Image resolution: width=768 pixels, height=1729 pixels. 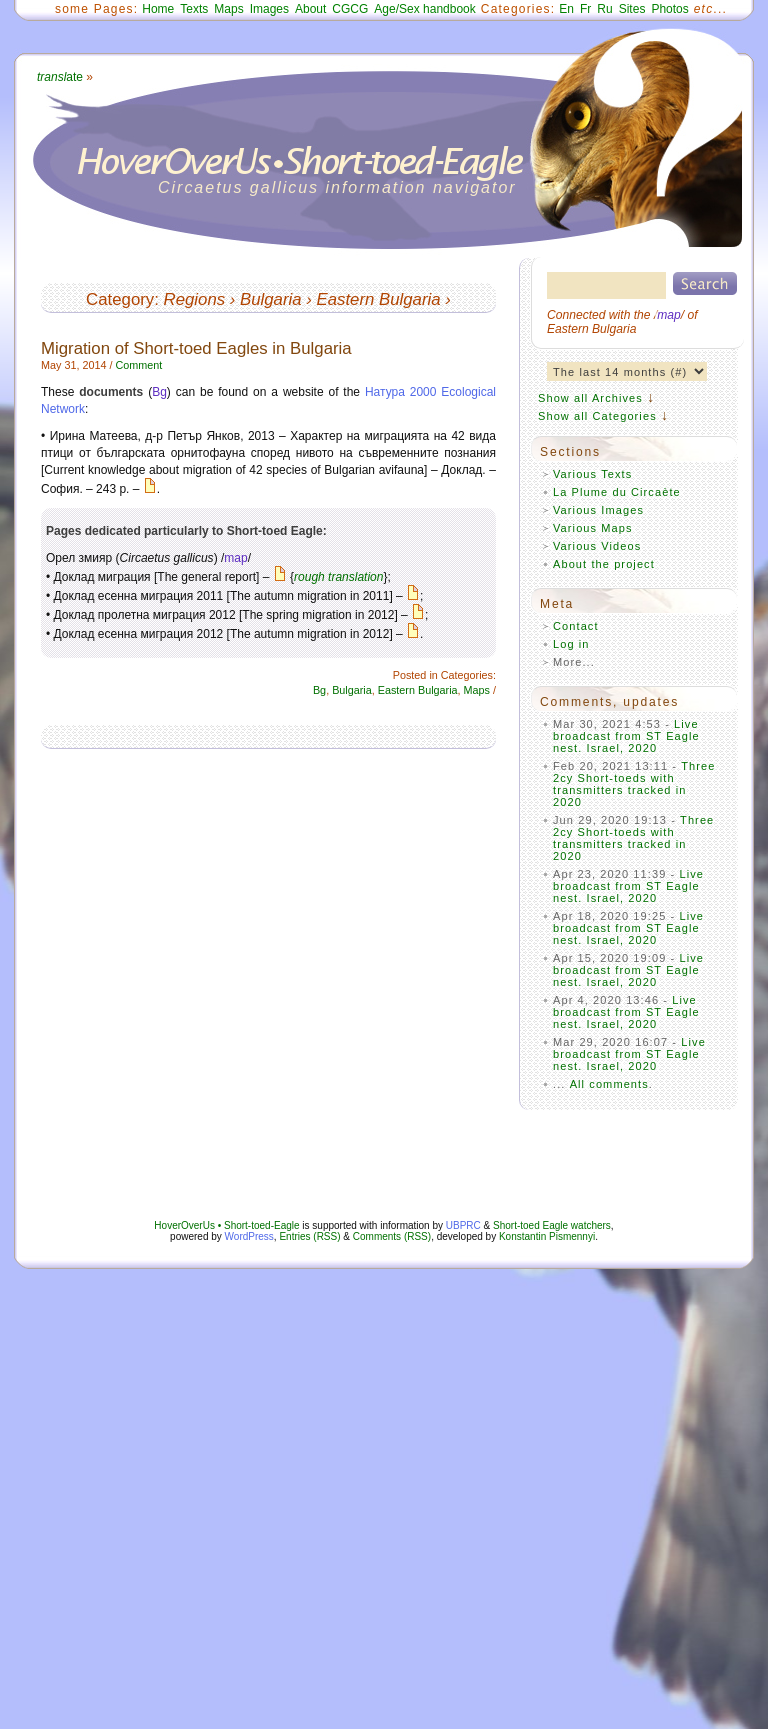 I want to click on Maps, so click(x=228, y=9).